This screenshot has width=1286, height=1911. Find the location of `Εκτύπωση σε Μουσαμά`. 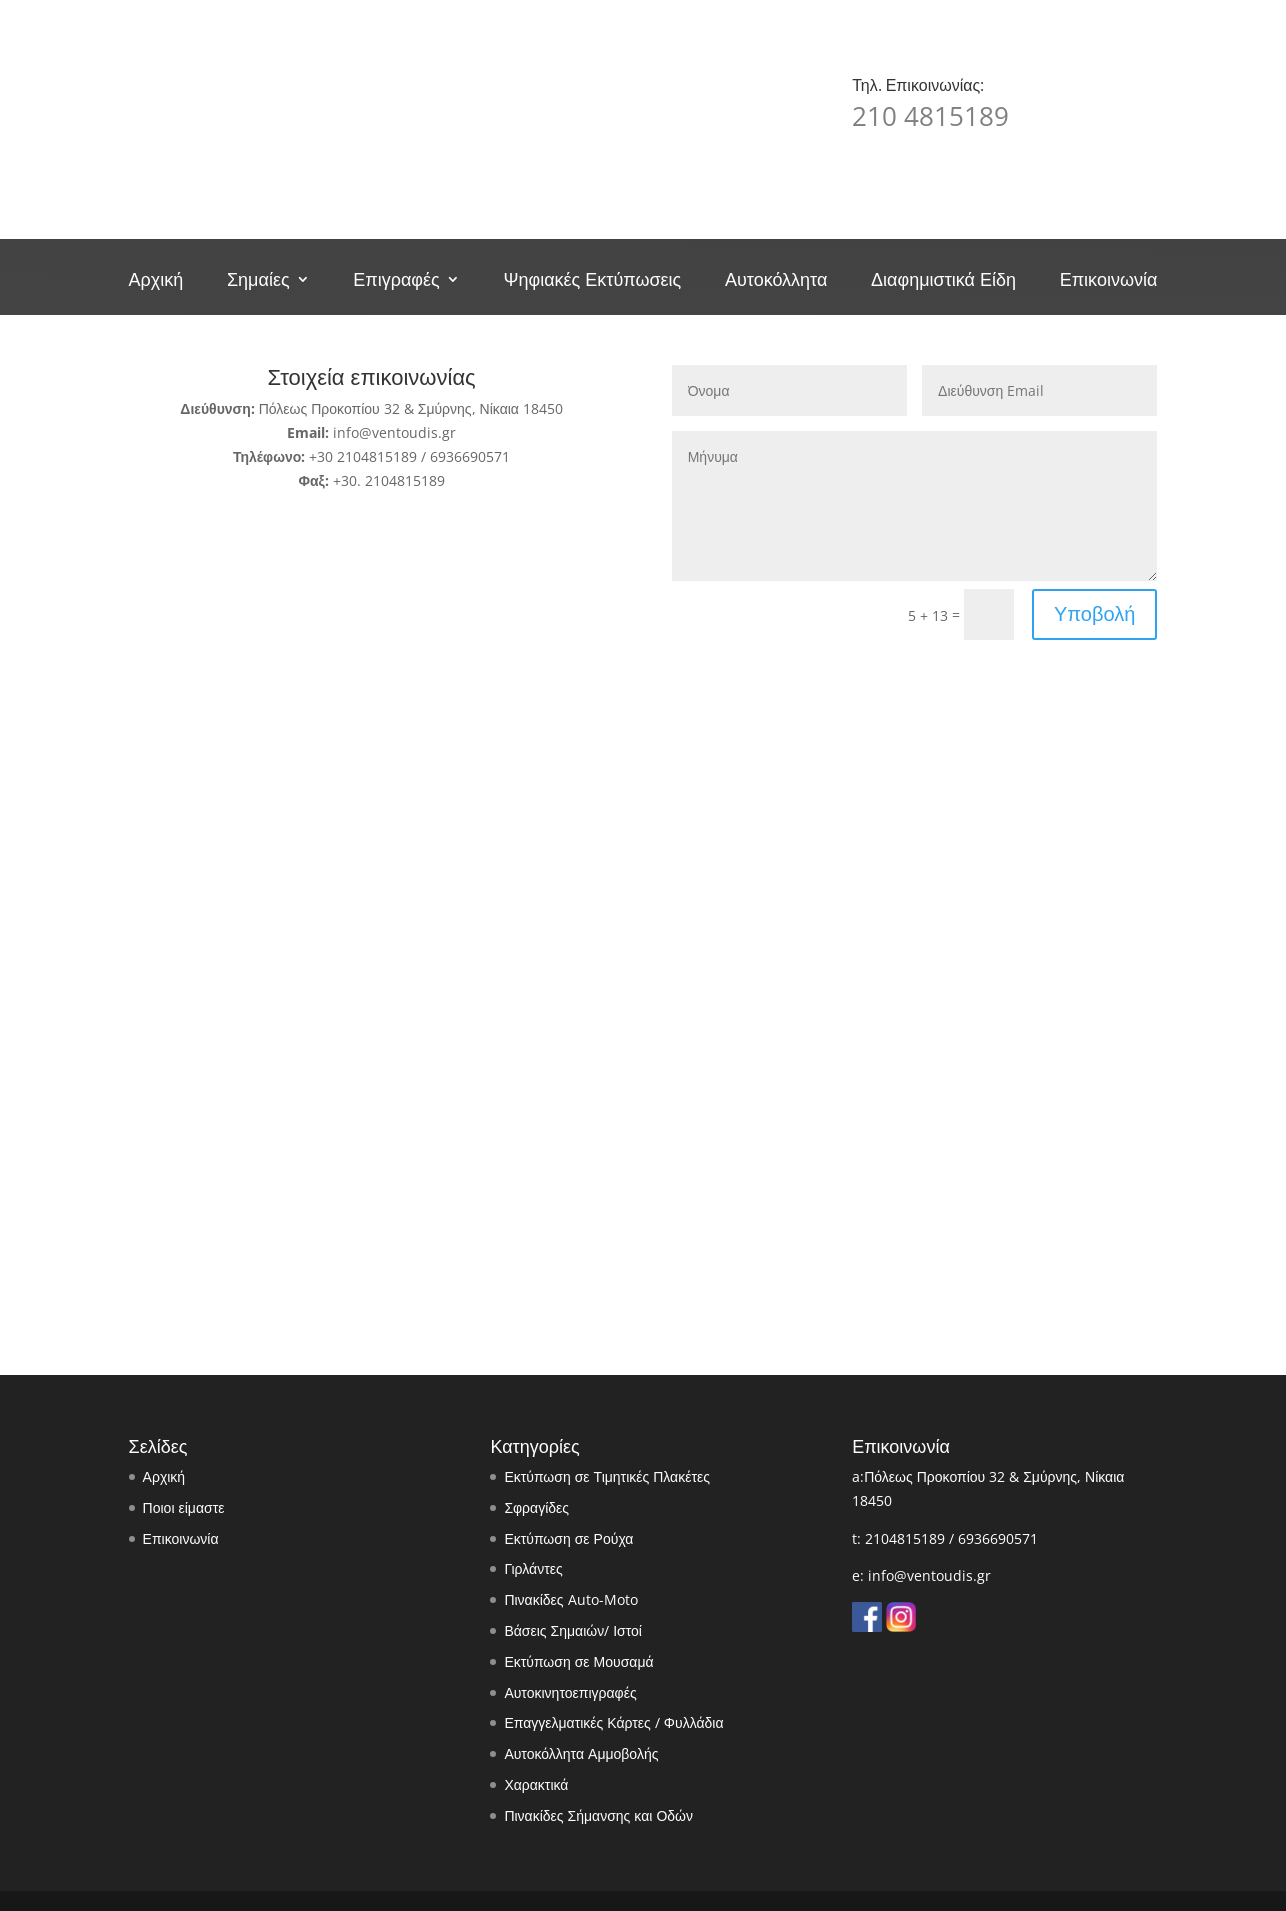

Εκτύπωση σε Μουσαμά is located at coordinates (578, 1661).